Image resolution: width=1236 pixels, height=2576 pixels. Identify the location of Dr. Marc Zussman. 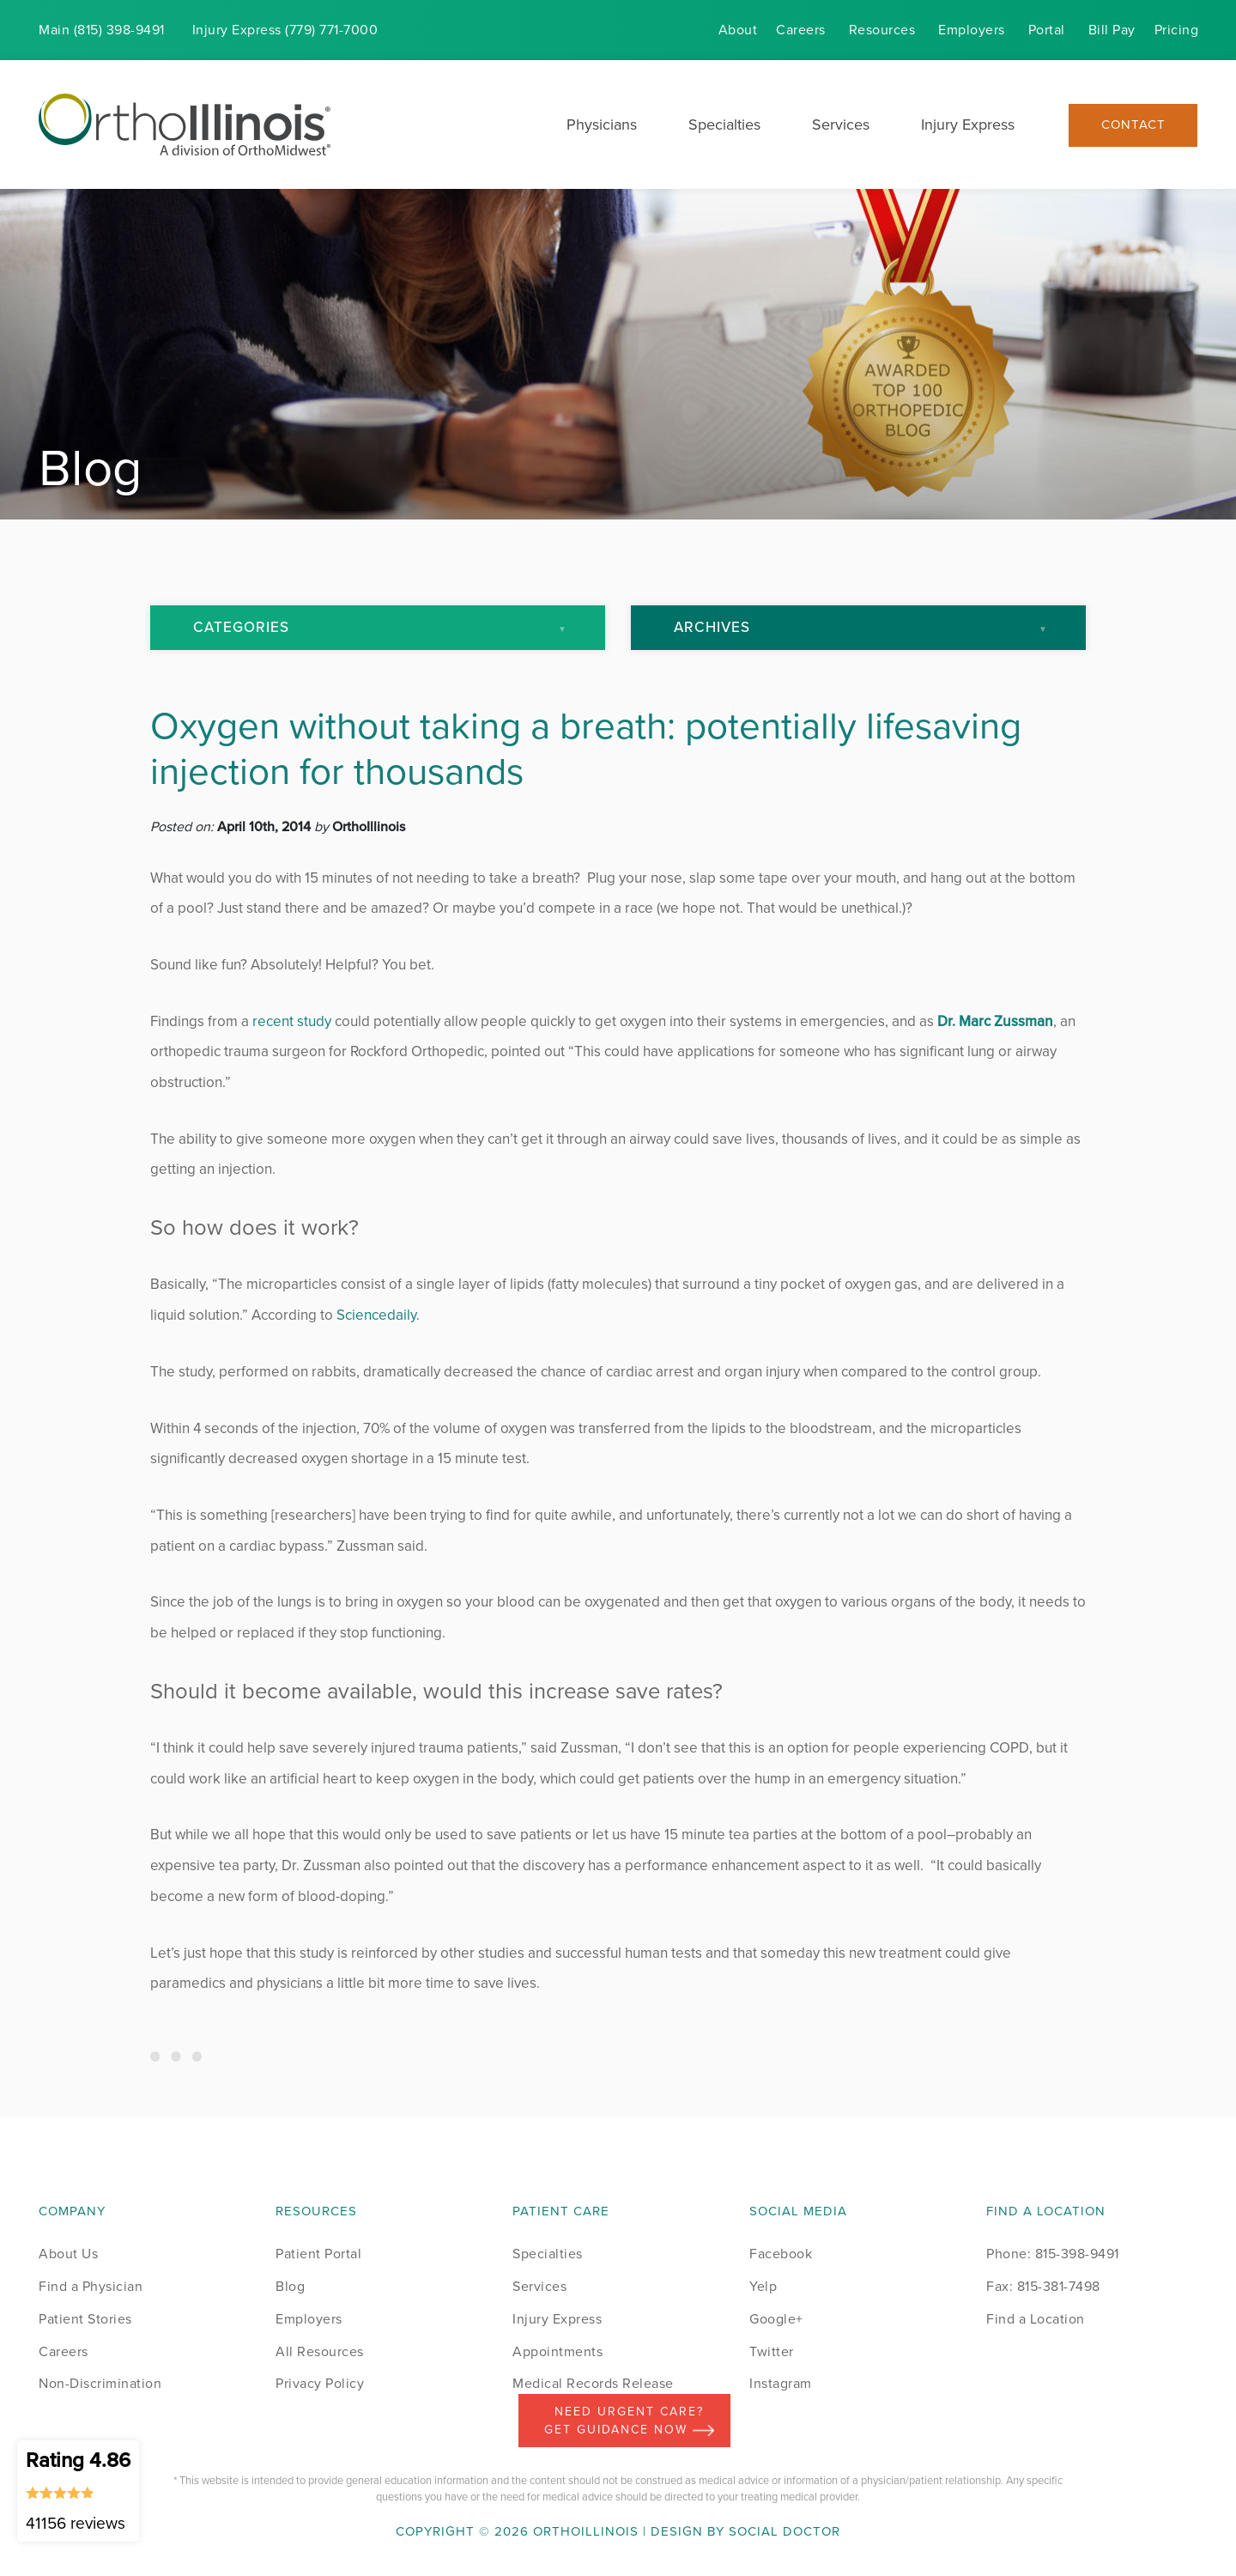
(995, 1021).